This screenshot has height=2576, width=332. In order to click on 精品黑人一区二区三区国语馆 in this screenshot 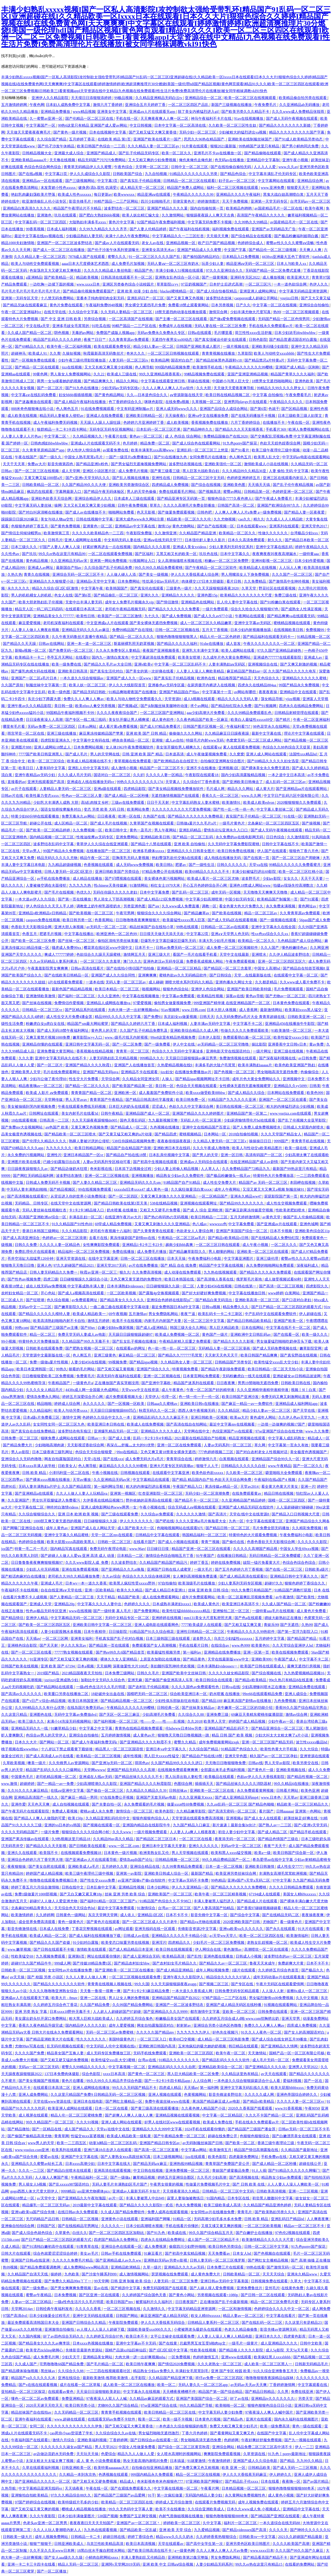, I will do `click(119, 1749)`.